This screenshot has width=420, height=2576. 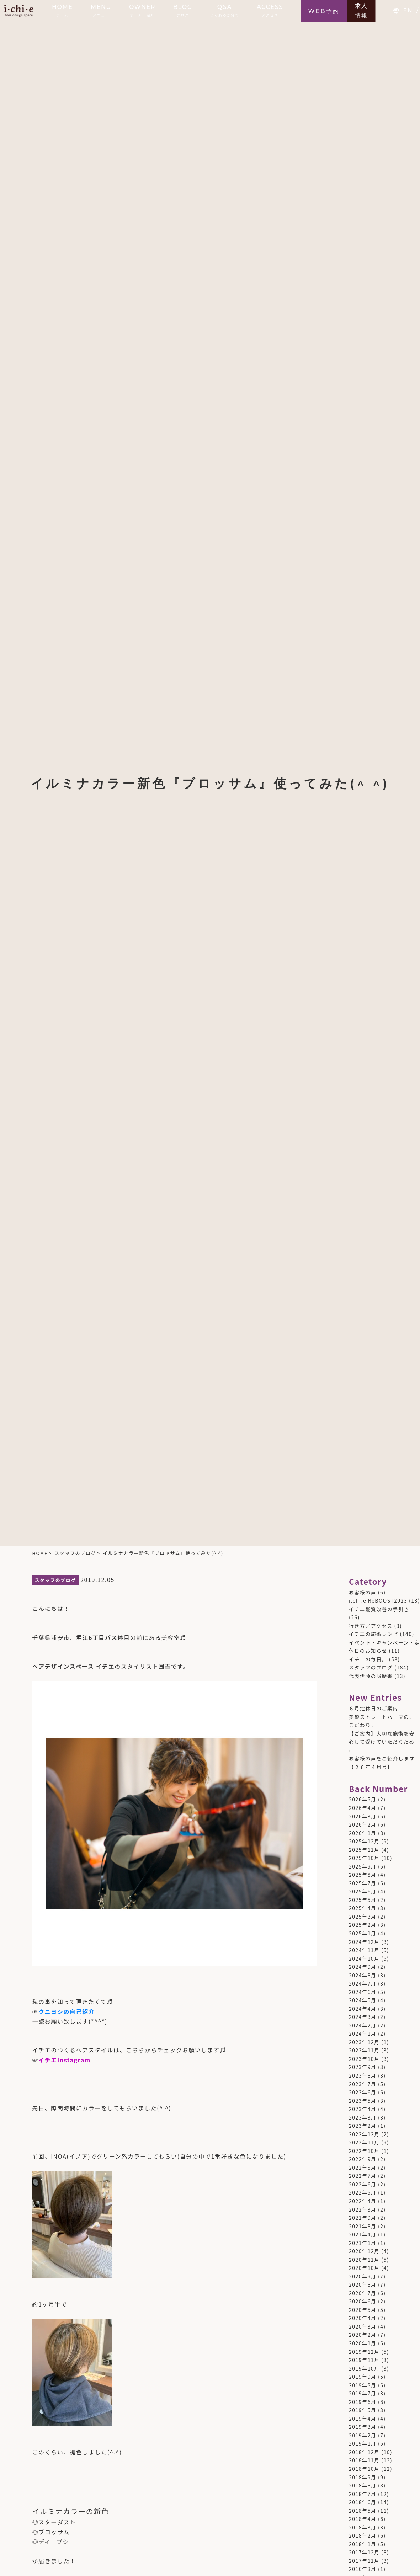 I want to click on お客様の声, so click(x=362, y=1592).